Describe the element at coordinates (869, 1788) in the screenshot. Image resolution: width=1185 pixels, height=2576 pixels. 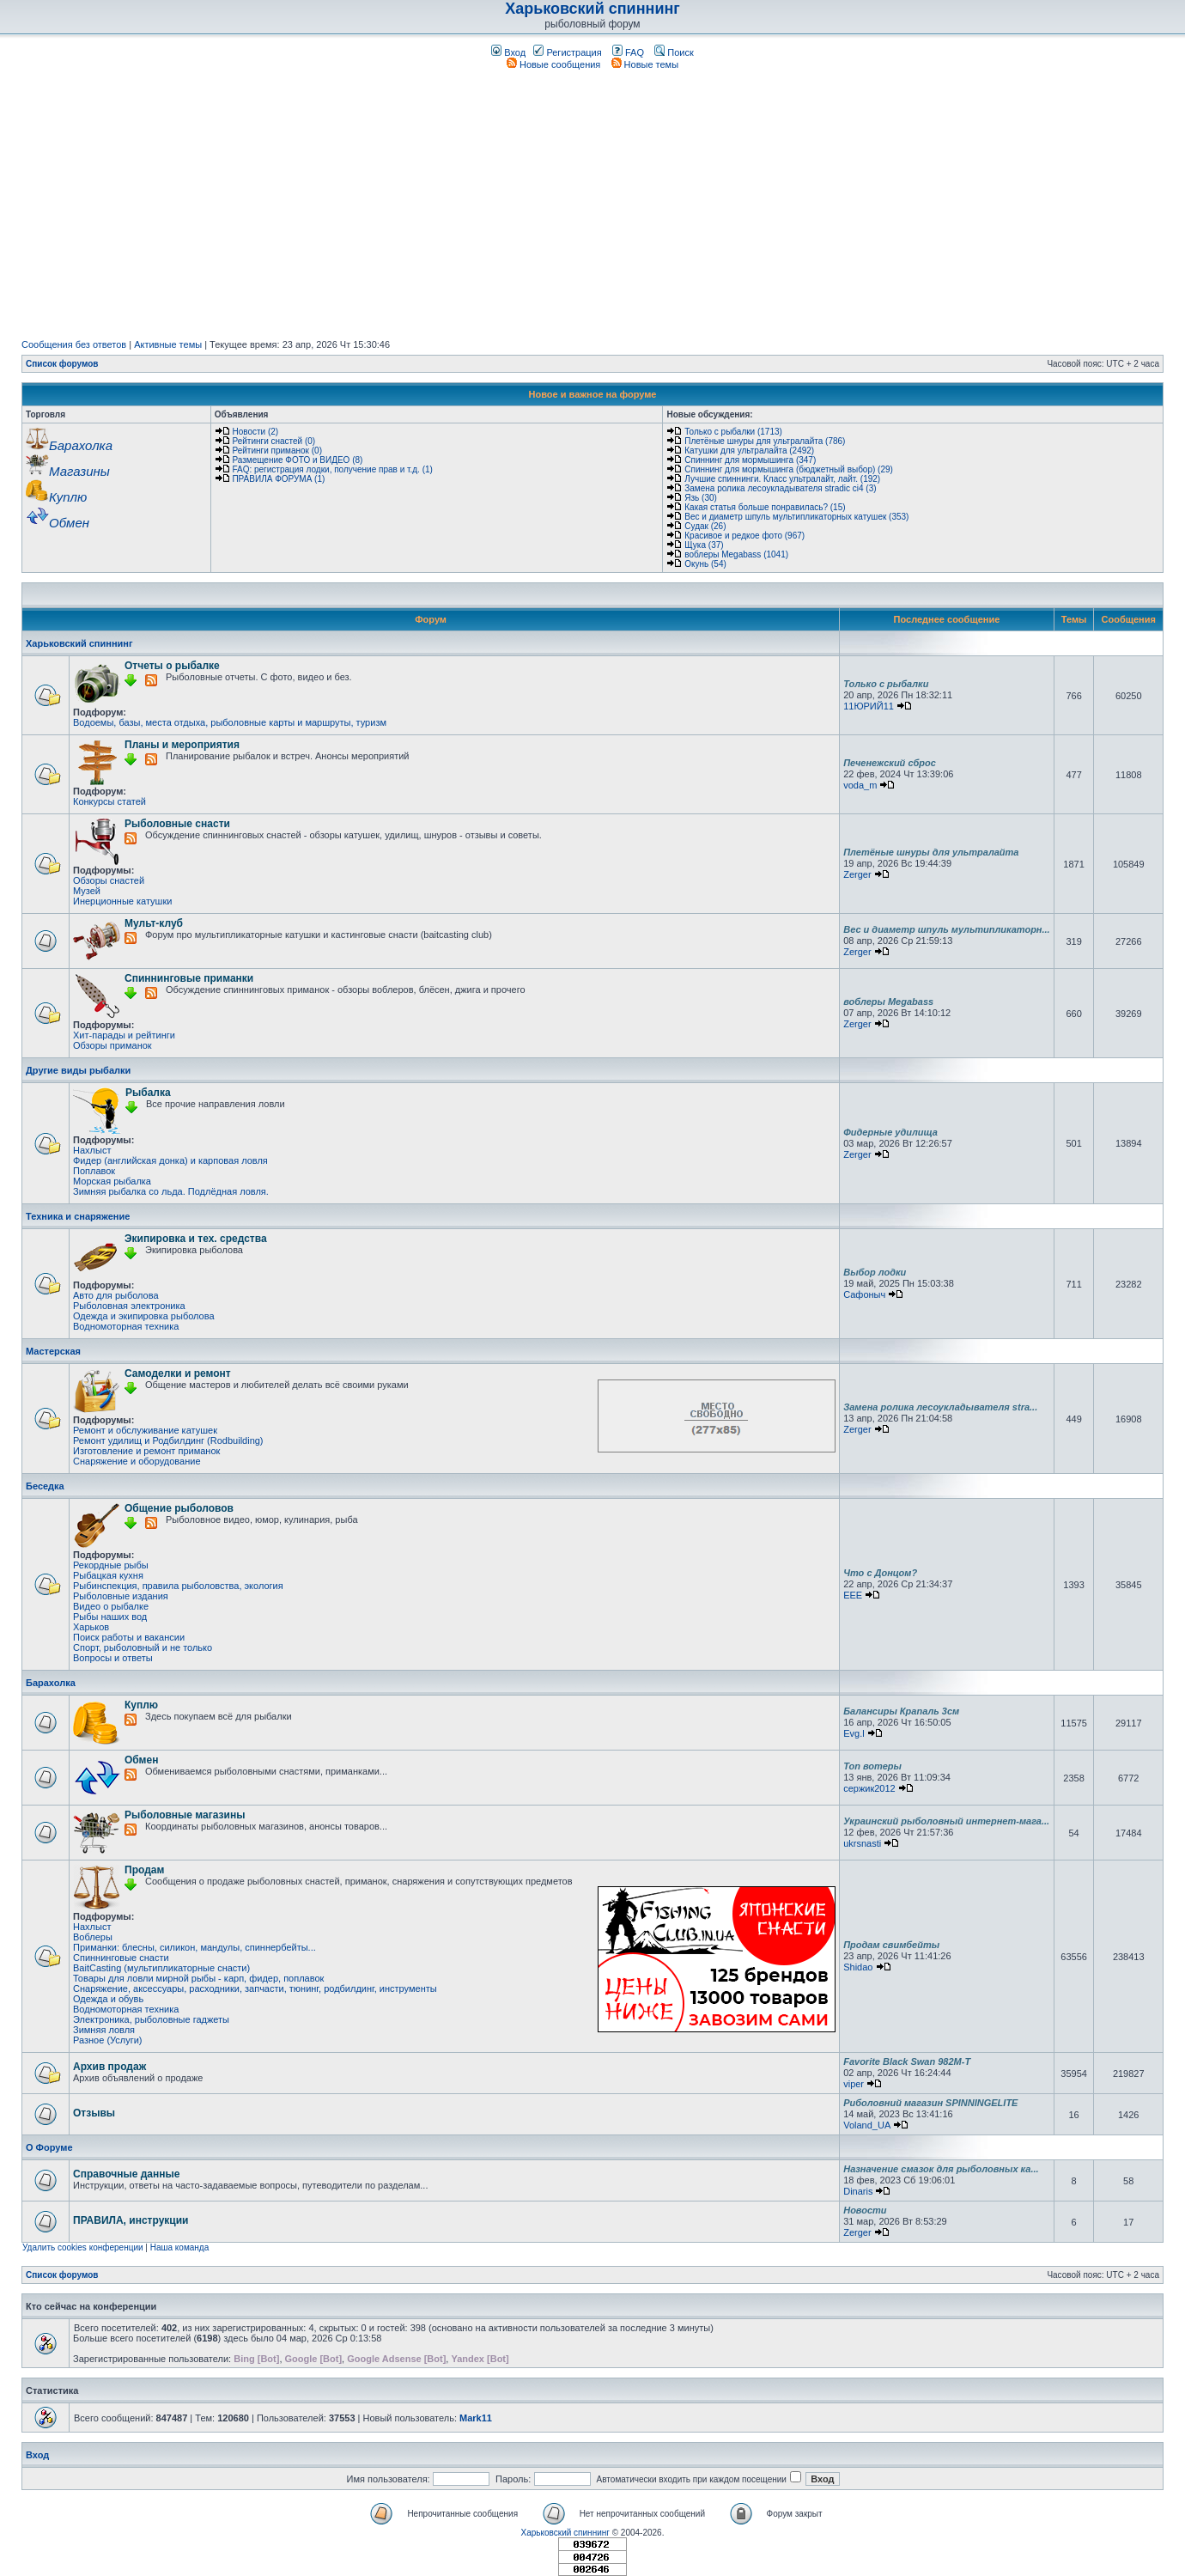
I see `сержик2012` at that location.